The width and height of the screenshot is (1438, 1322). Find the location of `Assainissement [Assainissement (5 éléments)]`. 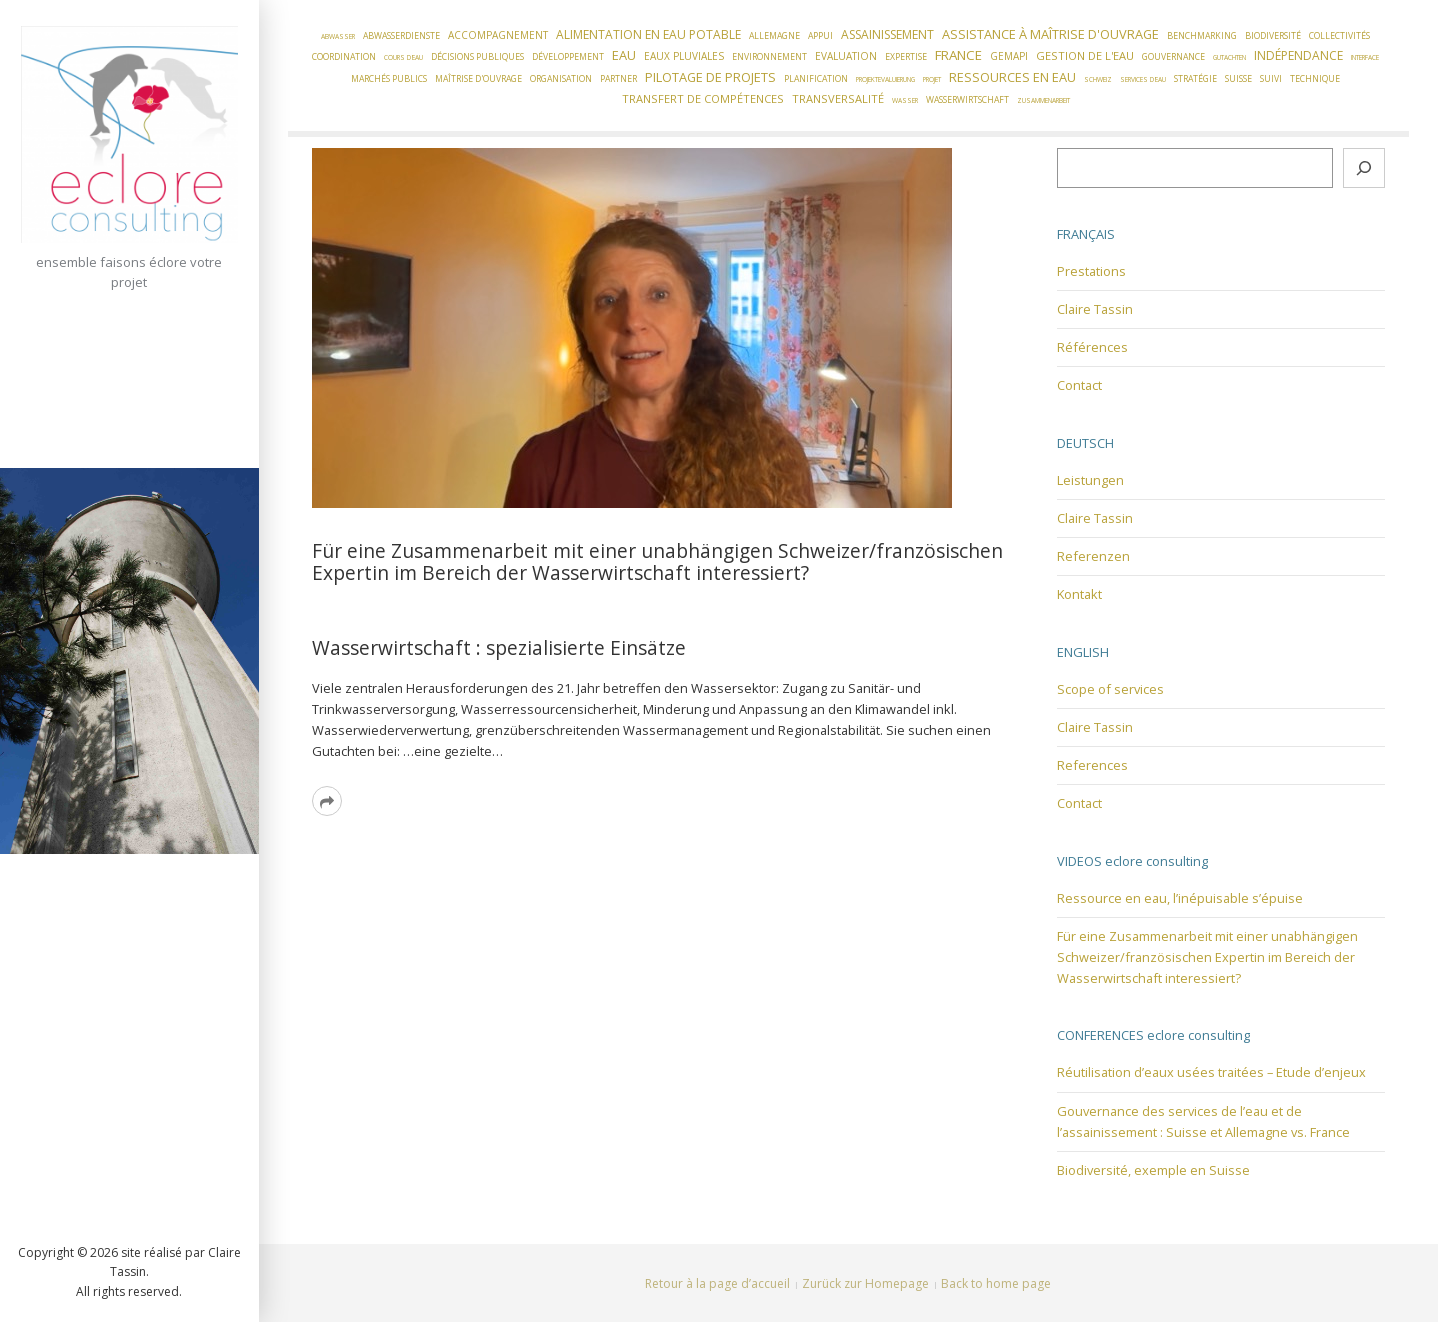

Assainissement [Assainissement (5 éléments)] is located at coordinates (887, 34).